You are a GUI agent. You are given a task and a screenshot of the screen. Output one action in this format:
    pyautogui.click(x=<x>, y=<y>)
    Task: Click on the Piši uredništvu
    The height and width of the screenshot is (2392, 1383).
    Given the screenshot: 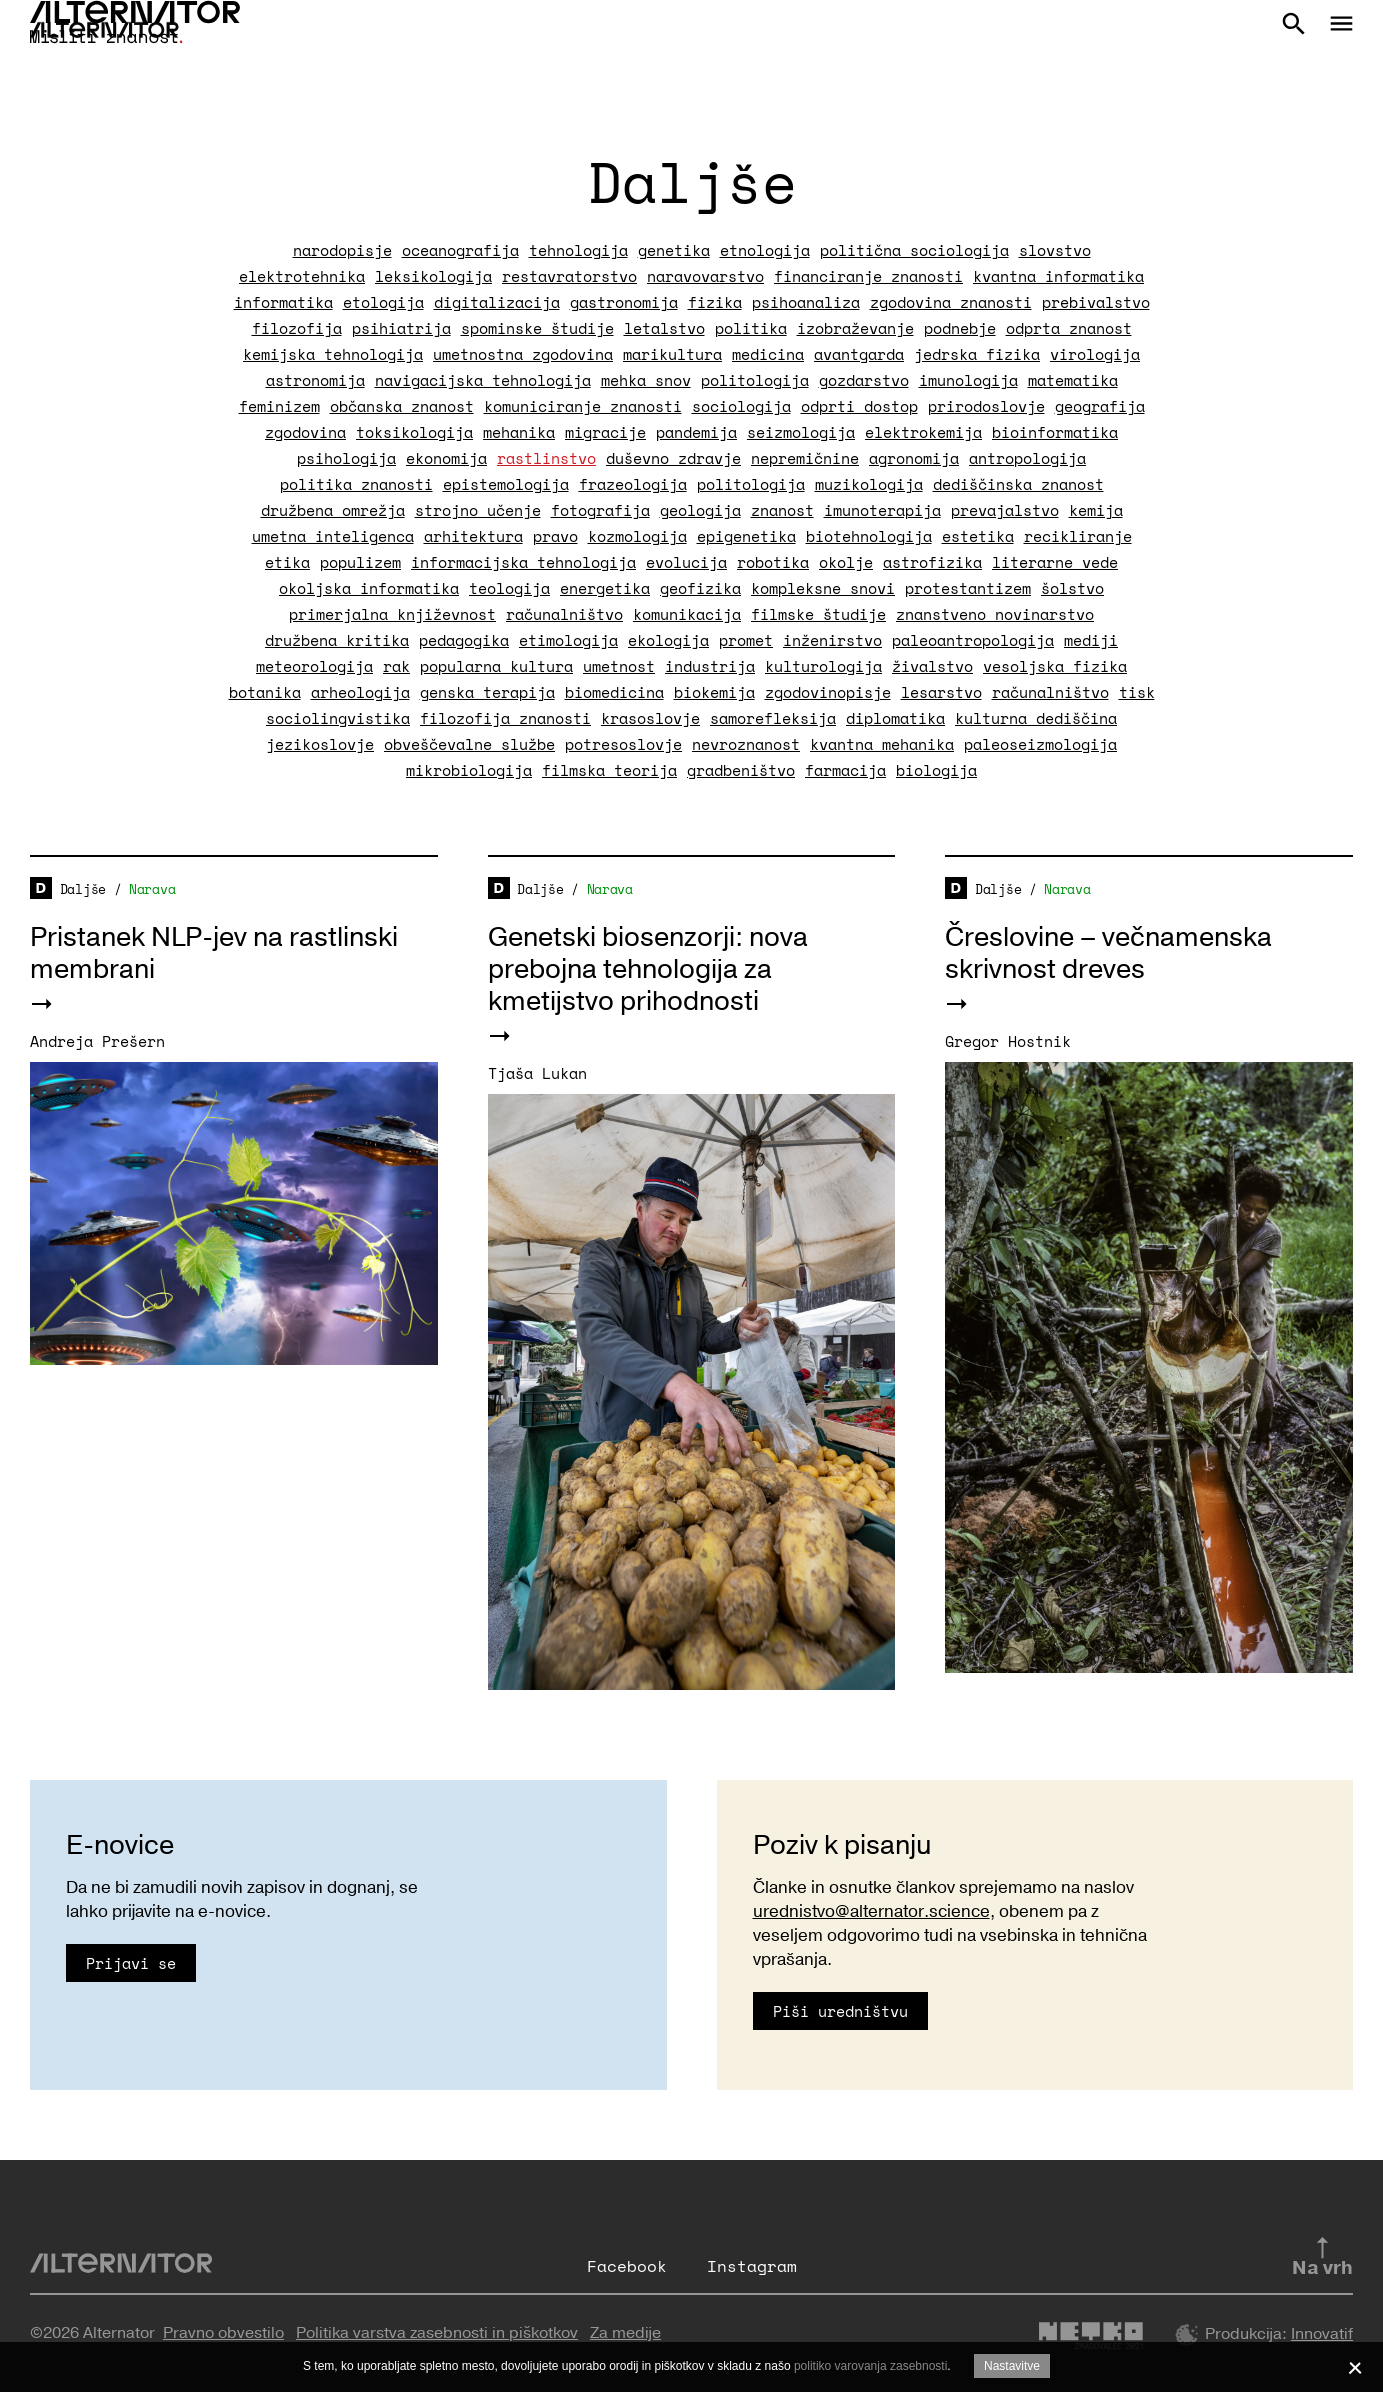 What is the action you would take?
    pyautogui.click(x=840, y=2011)
    